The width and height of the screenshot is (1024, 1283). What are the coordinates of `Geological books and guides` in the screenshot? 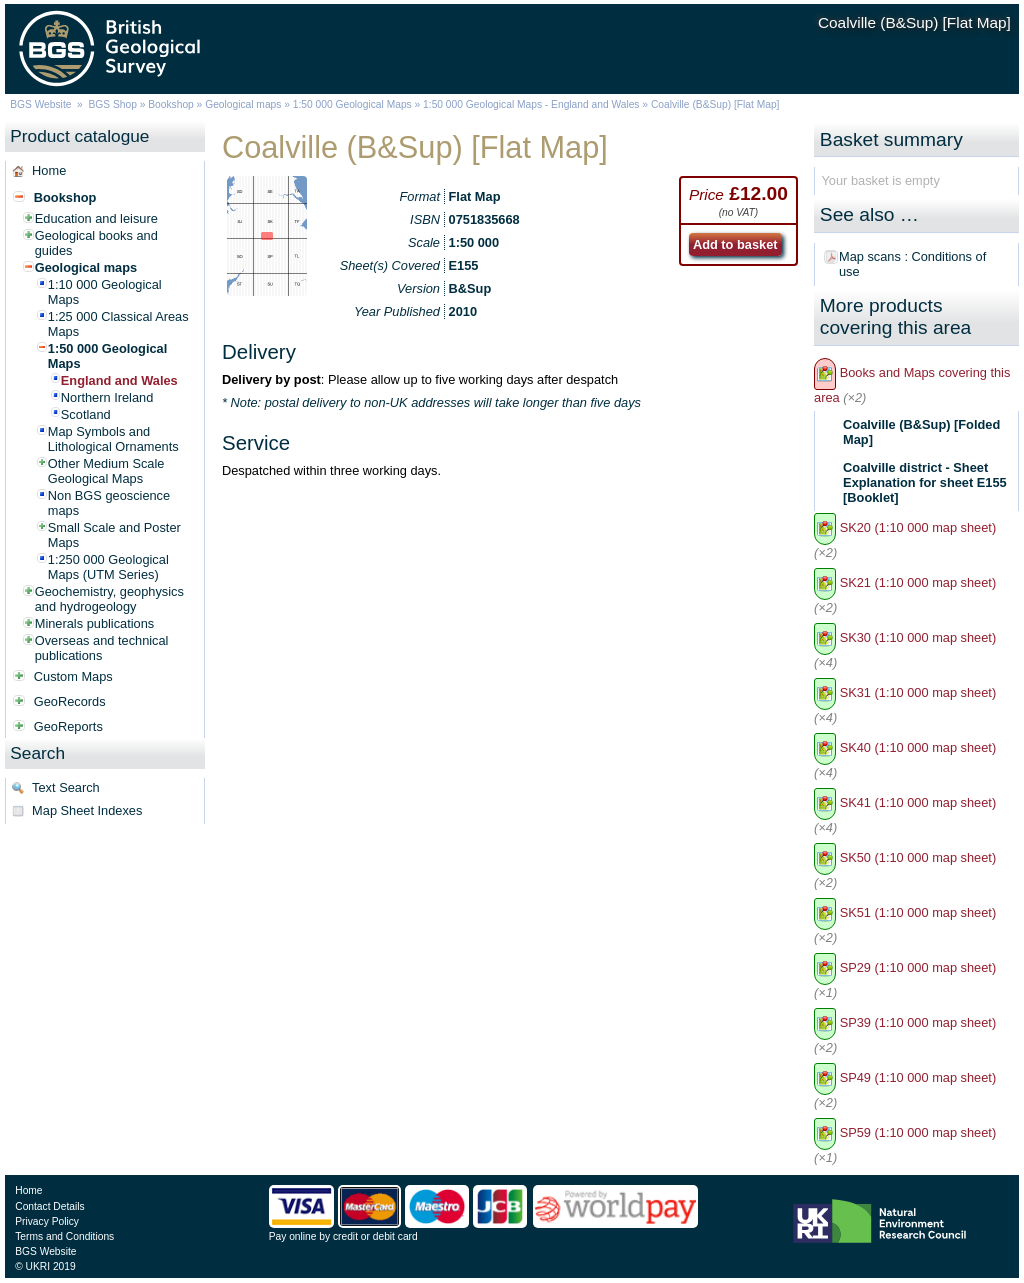 It's located at (96, 243).